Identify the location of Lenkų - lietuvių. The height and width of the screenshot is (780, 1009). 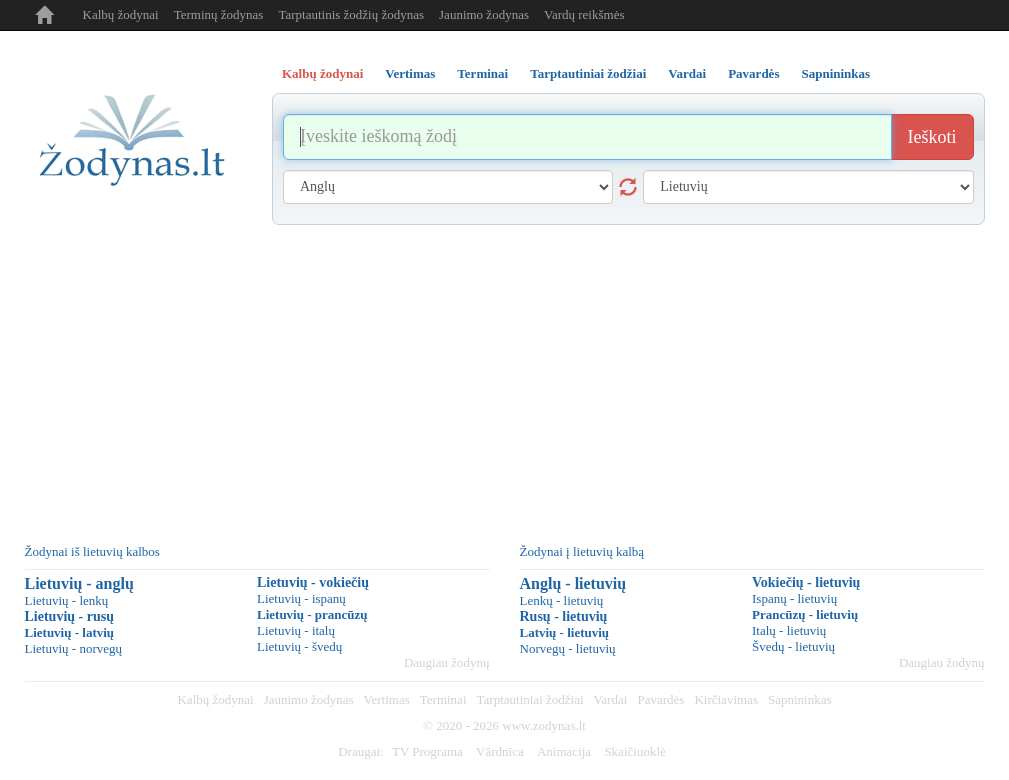
(562, 600).